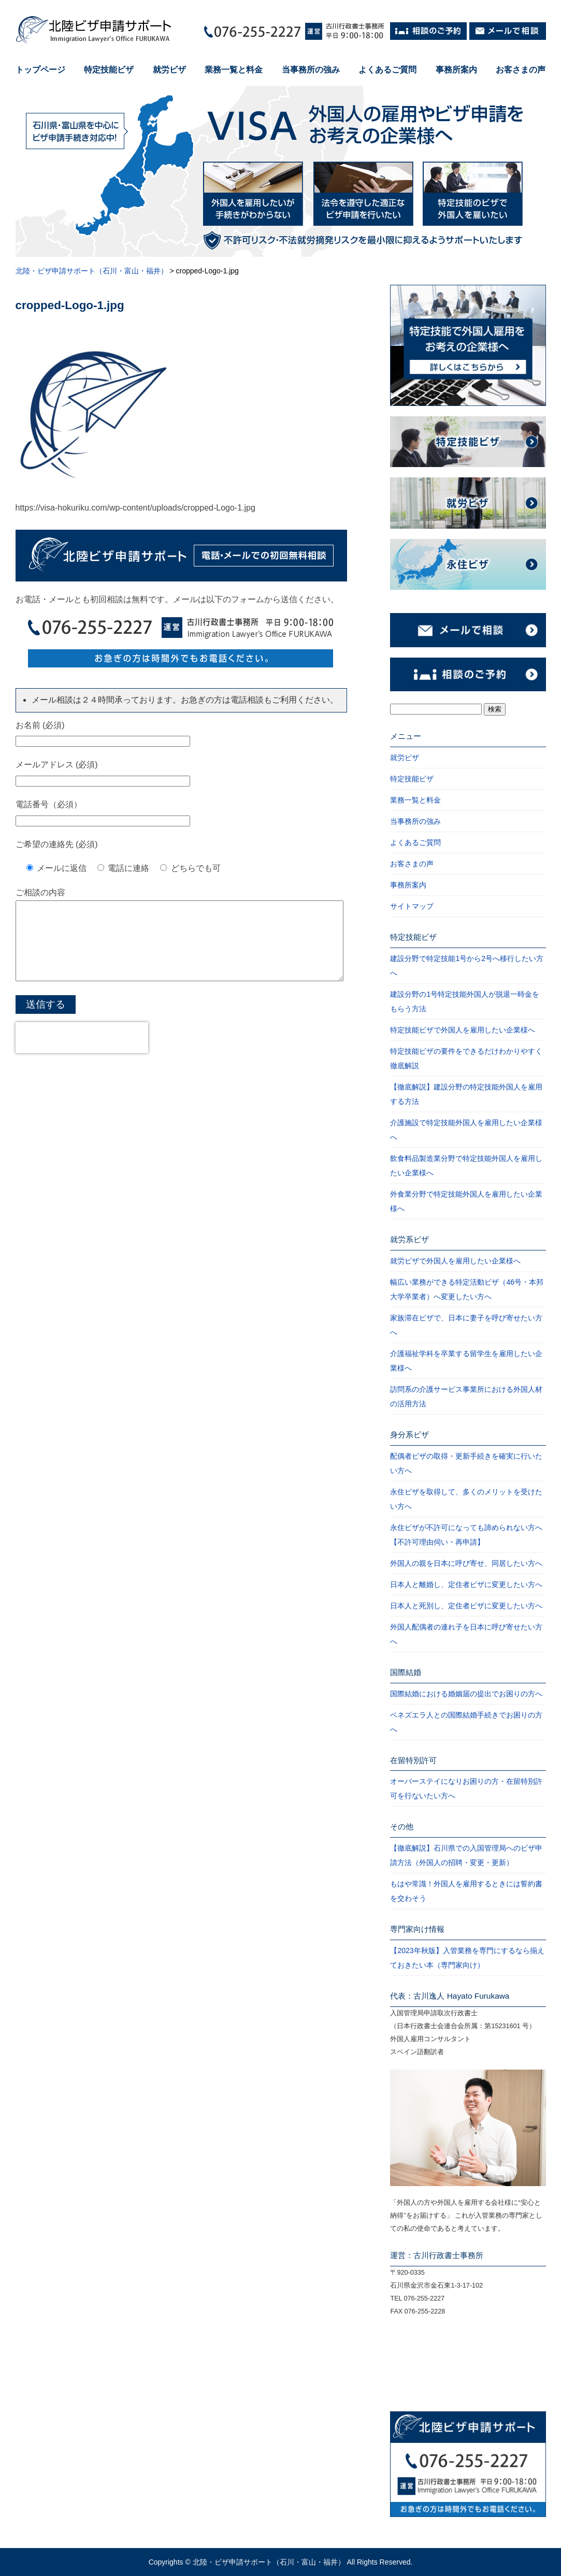 The height and width of the screenshot is (2576, 561). I want to click on 外国人配偶者の連れ子を日本に呼び寄せたい方へ, so click(466, 1634).